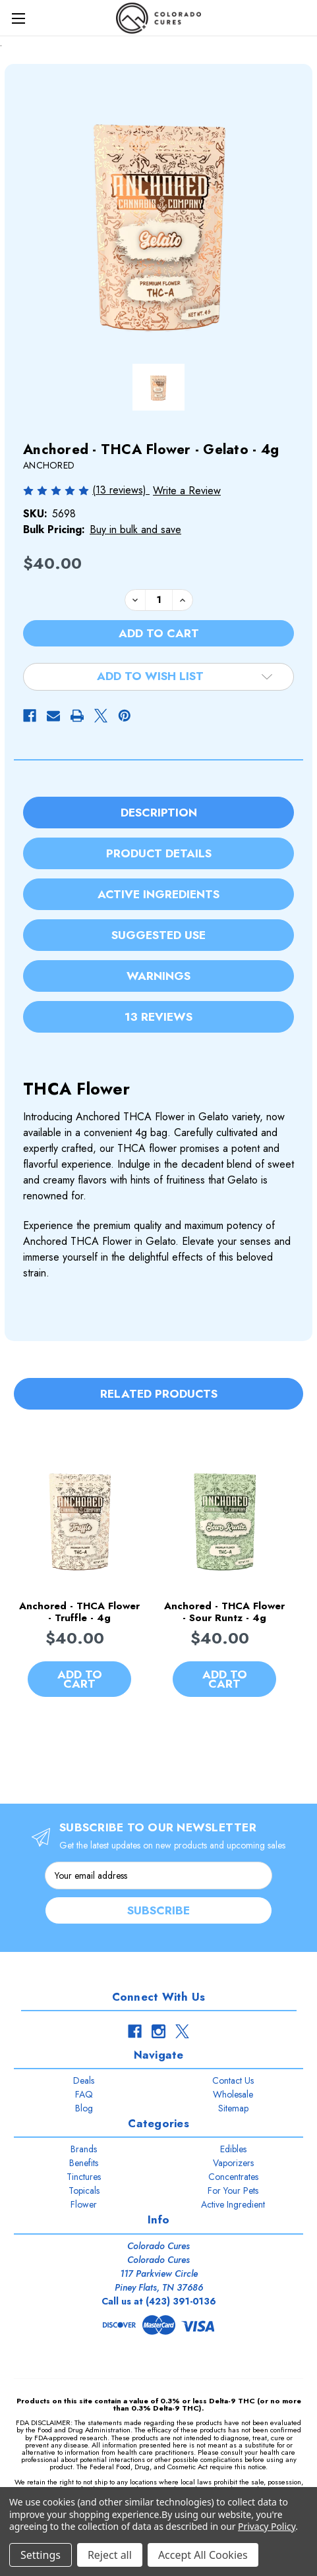  I want to click on Deals, so click(83, 2080).